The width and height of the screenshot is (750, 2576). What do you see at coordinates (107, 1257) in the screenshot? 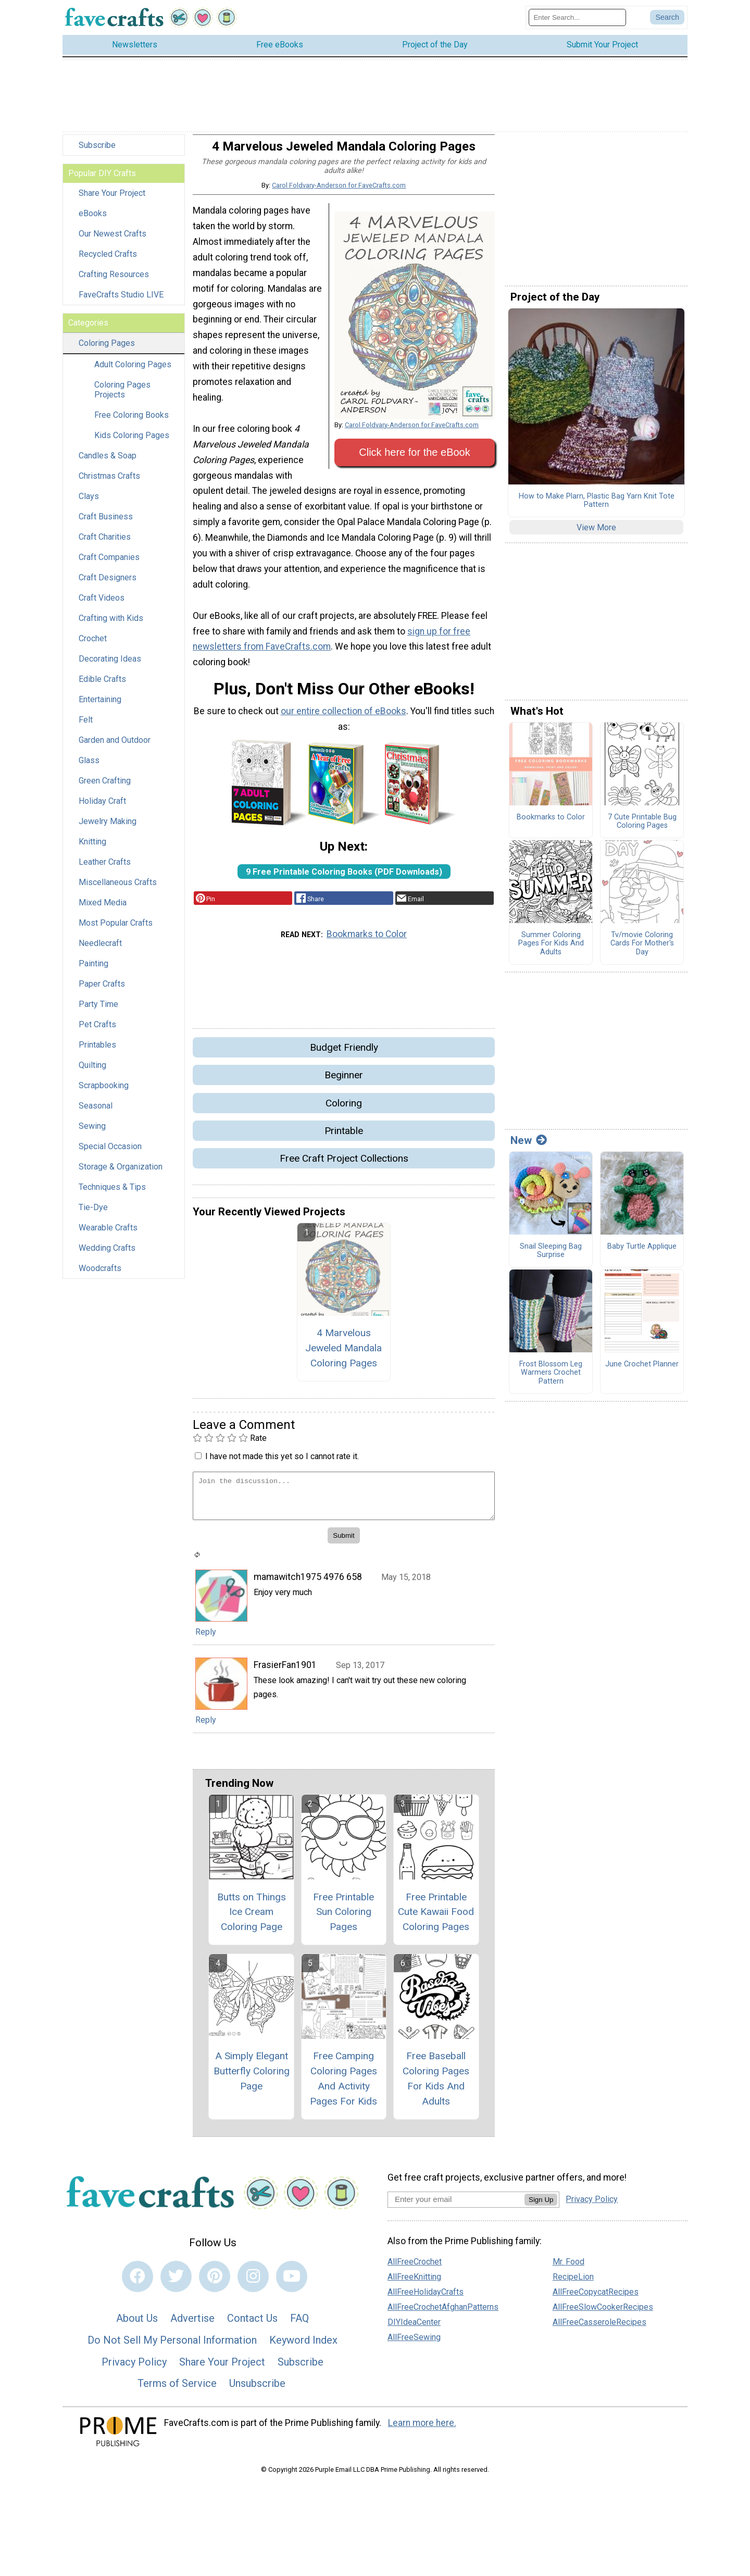
I see `Wedding Crafts` at bounding box center [107, 1257].